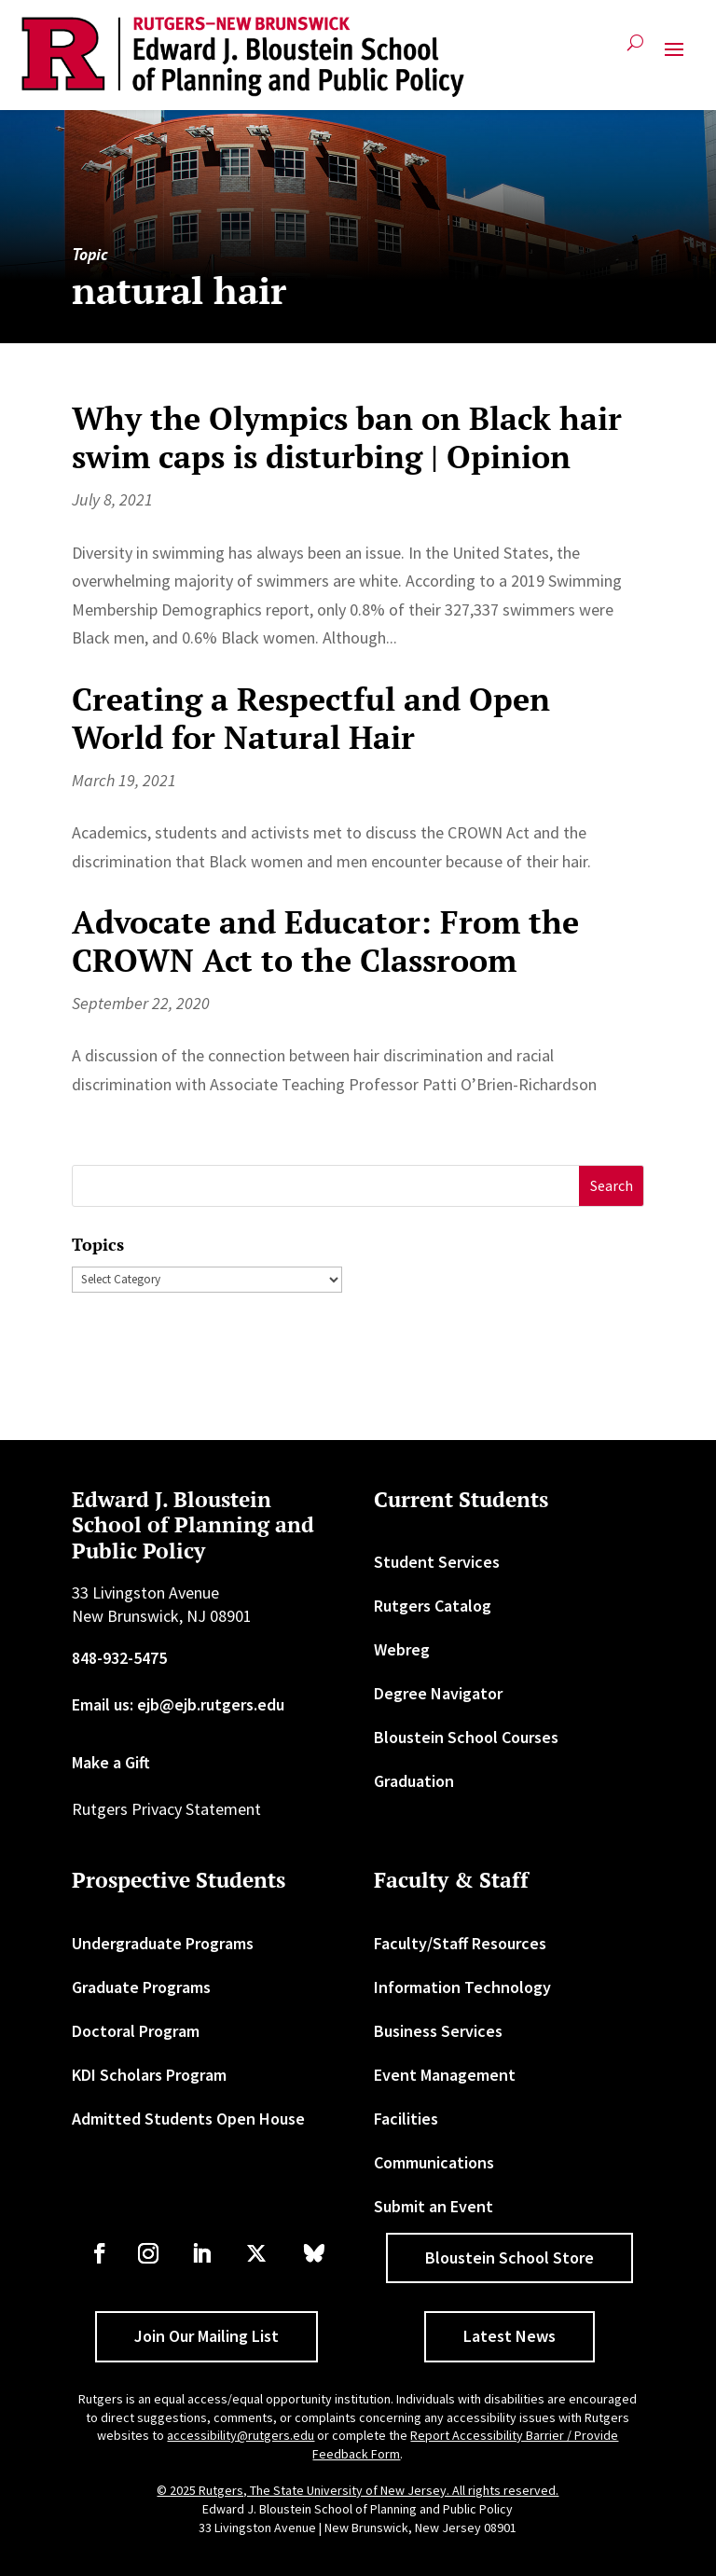  What do you see at coordinates (460, 1943) in the screenshot?
I see `Faculty/Staff Resources [link]` at bounding box center [460, 1943].